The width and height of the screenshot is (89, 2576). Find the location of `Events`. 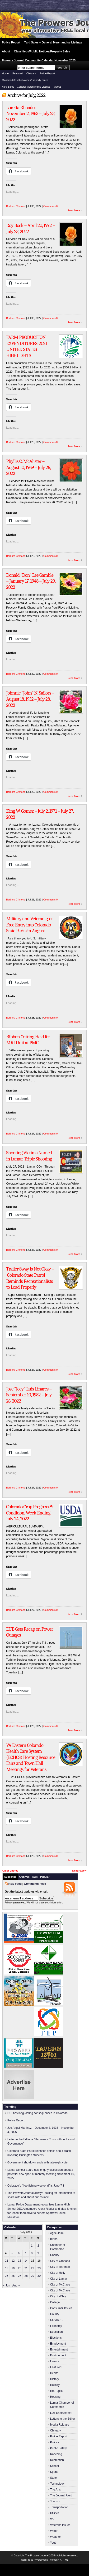

Events is located at coordinates (54, 2361).